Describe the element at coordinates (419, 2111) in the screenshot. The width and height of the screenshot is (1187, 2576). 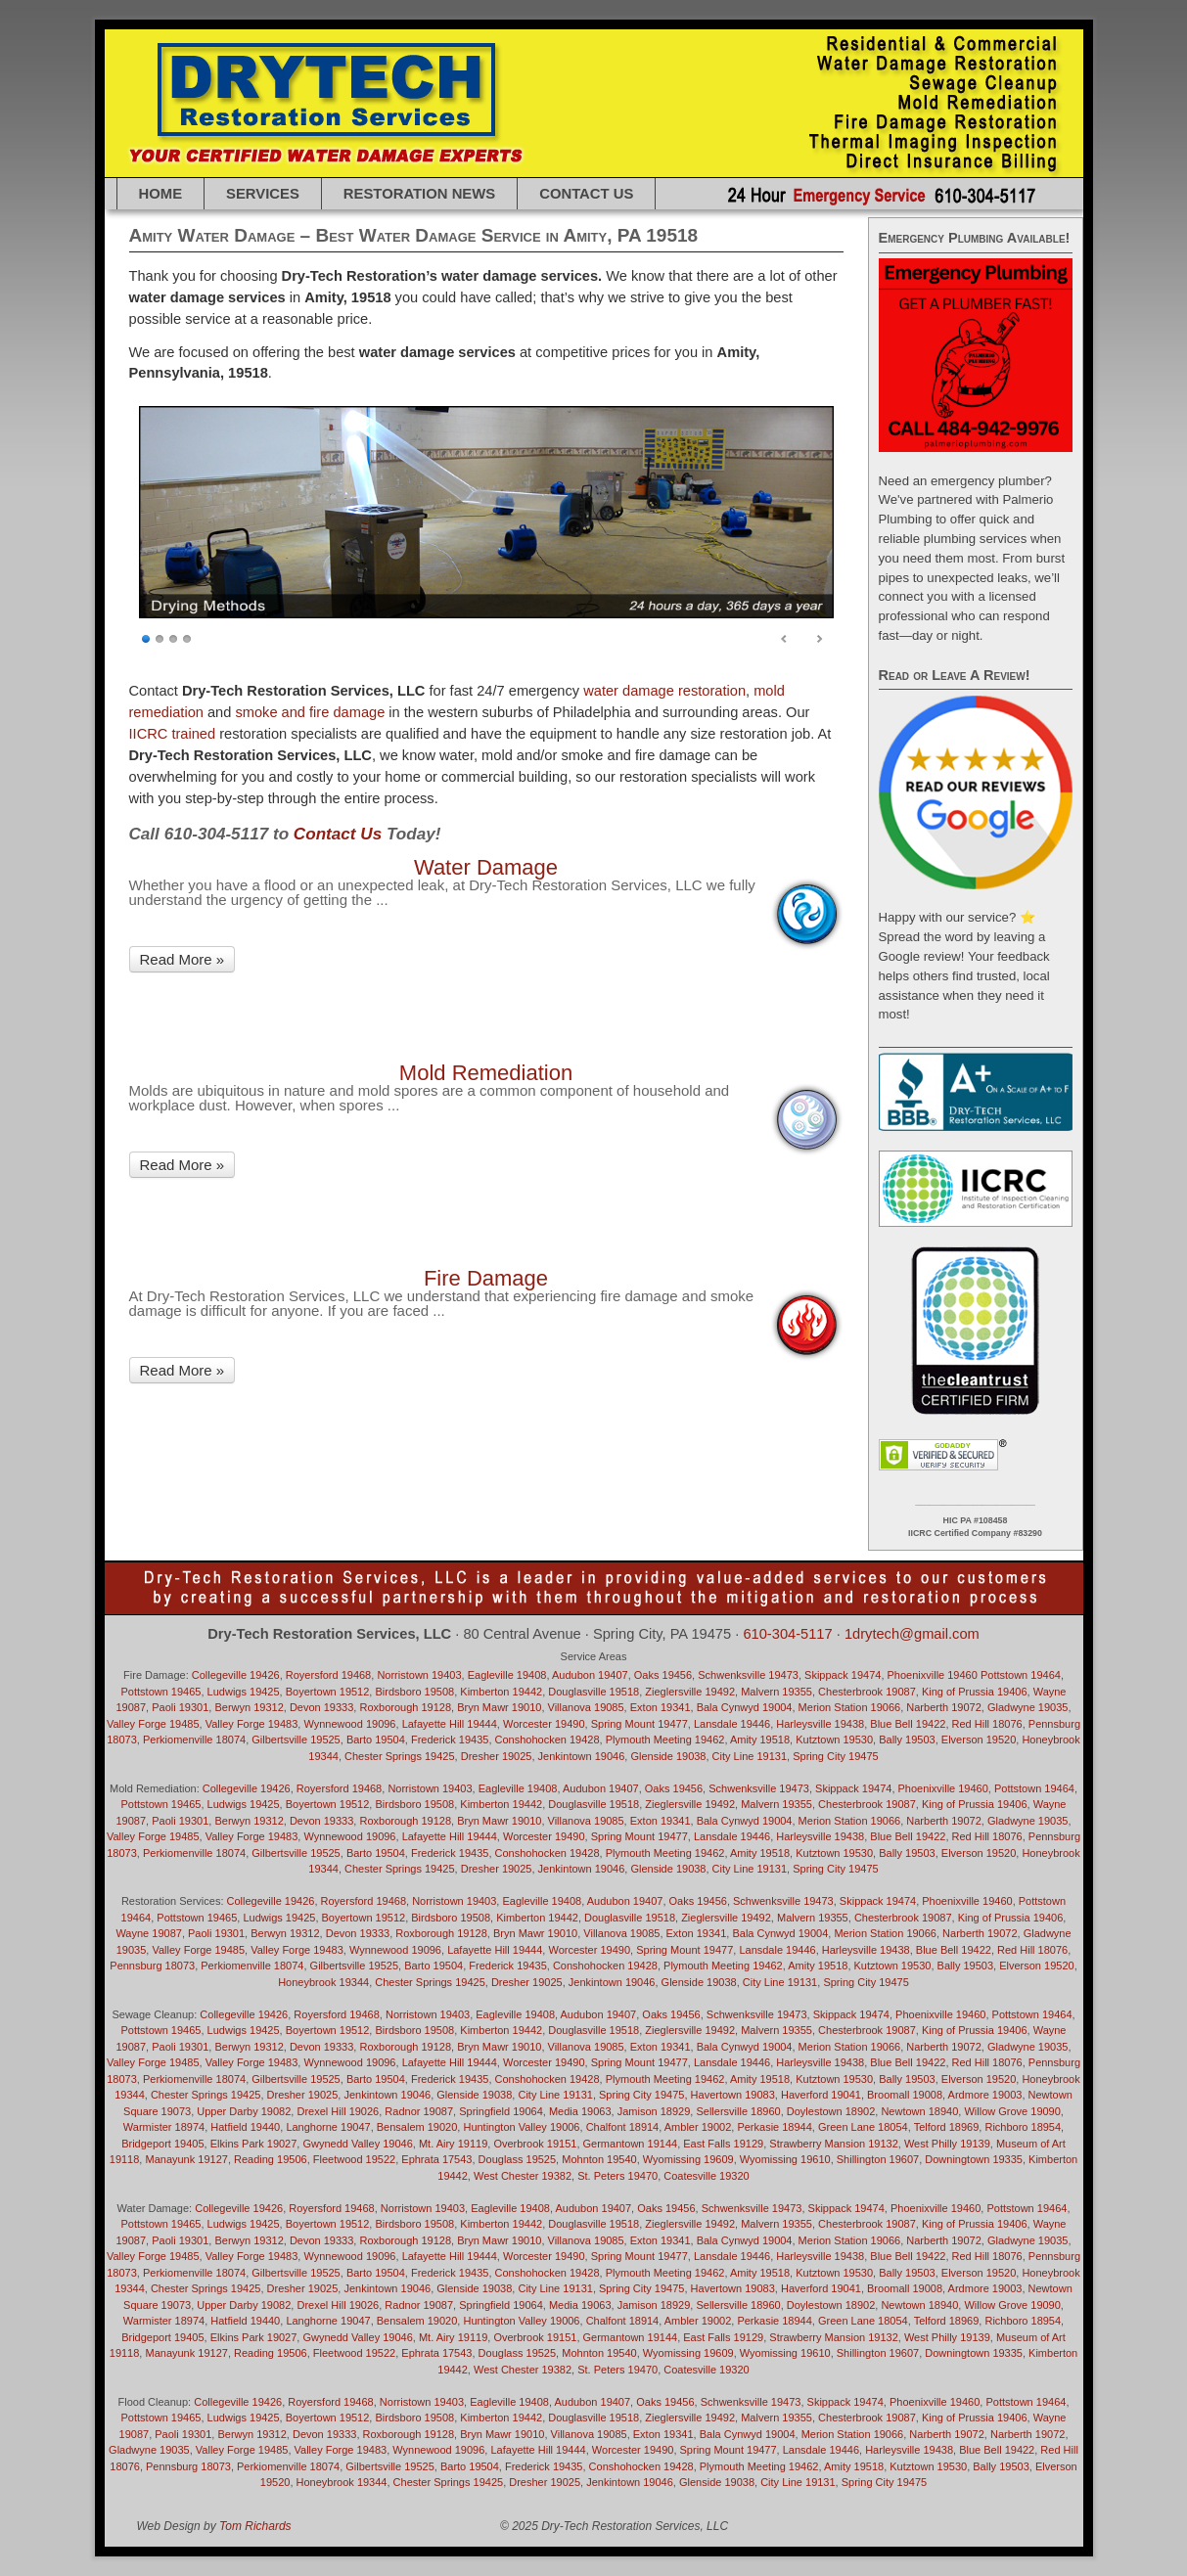
I see `Radnor 19087` at that location.